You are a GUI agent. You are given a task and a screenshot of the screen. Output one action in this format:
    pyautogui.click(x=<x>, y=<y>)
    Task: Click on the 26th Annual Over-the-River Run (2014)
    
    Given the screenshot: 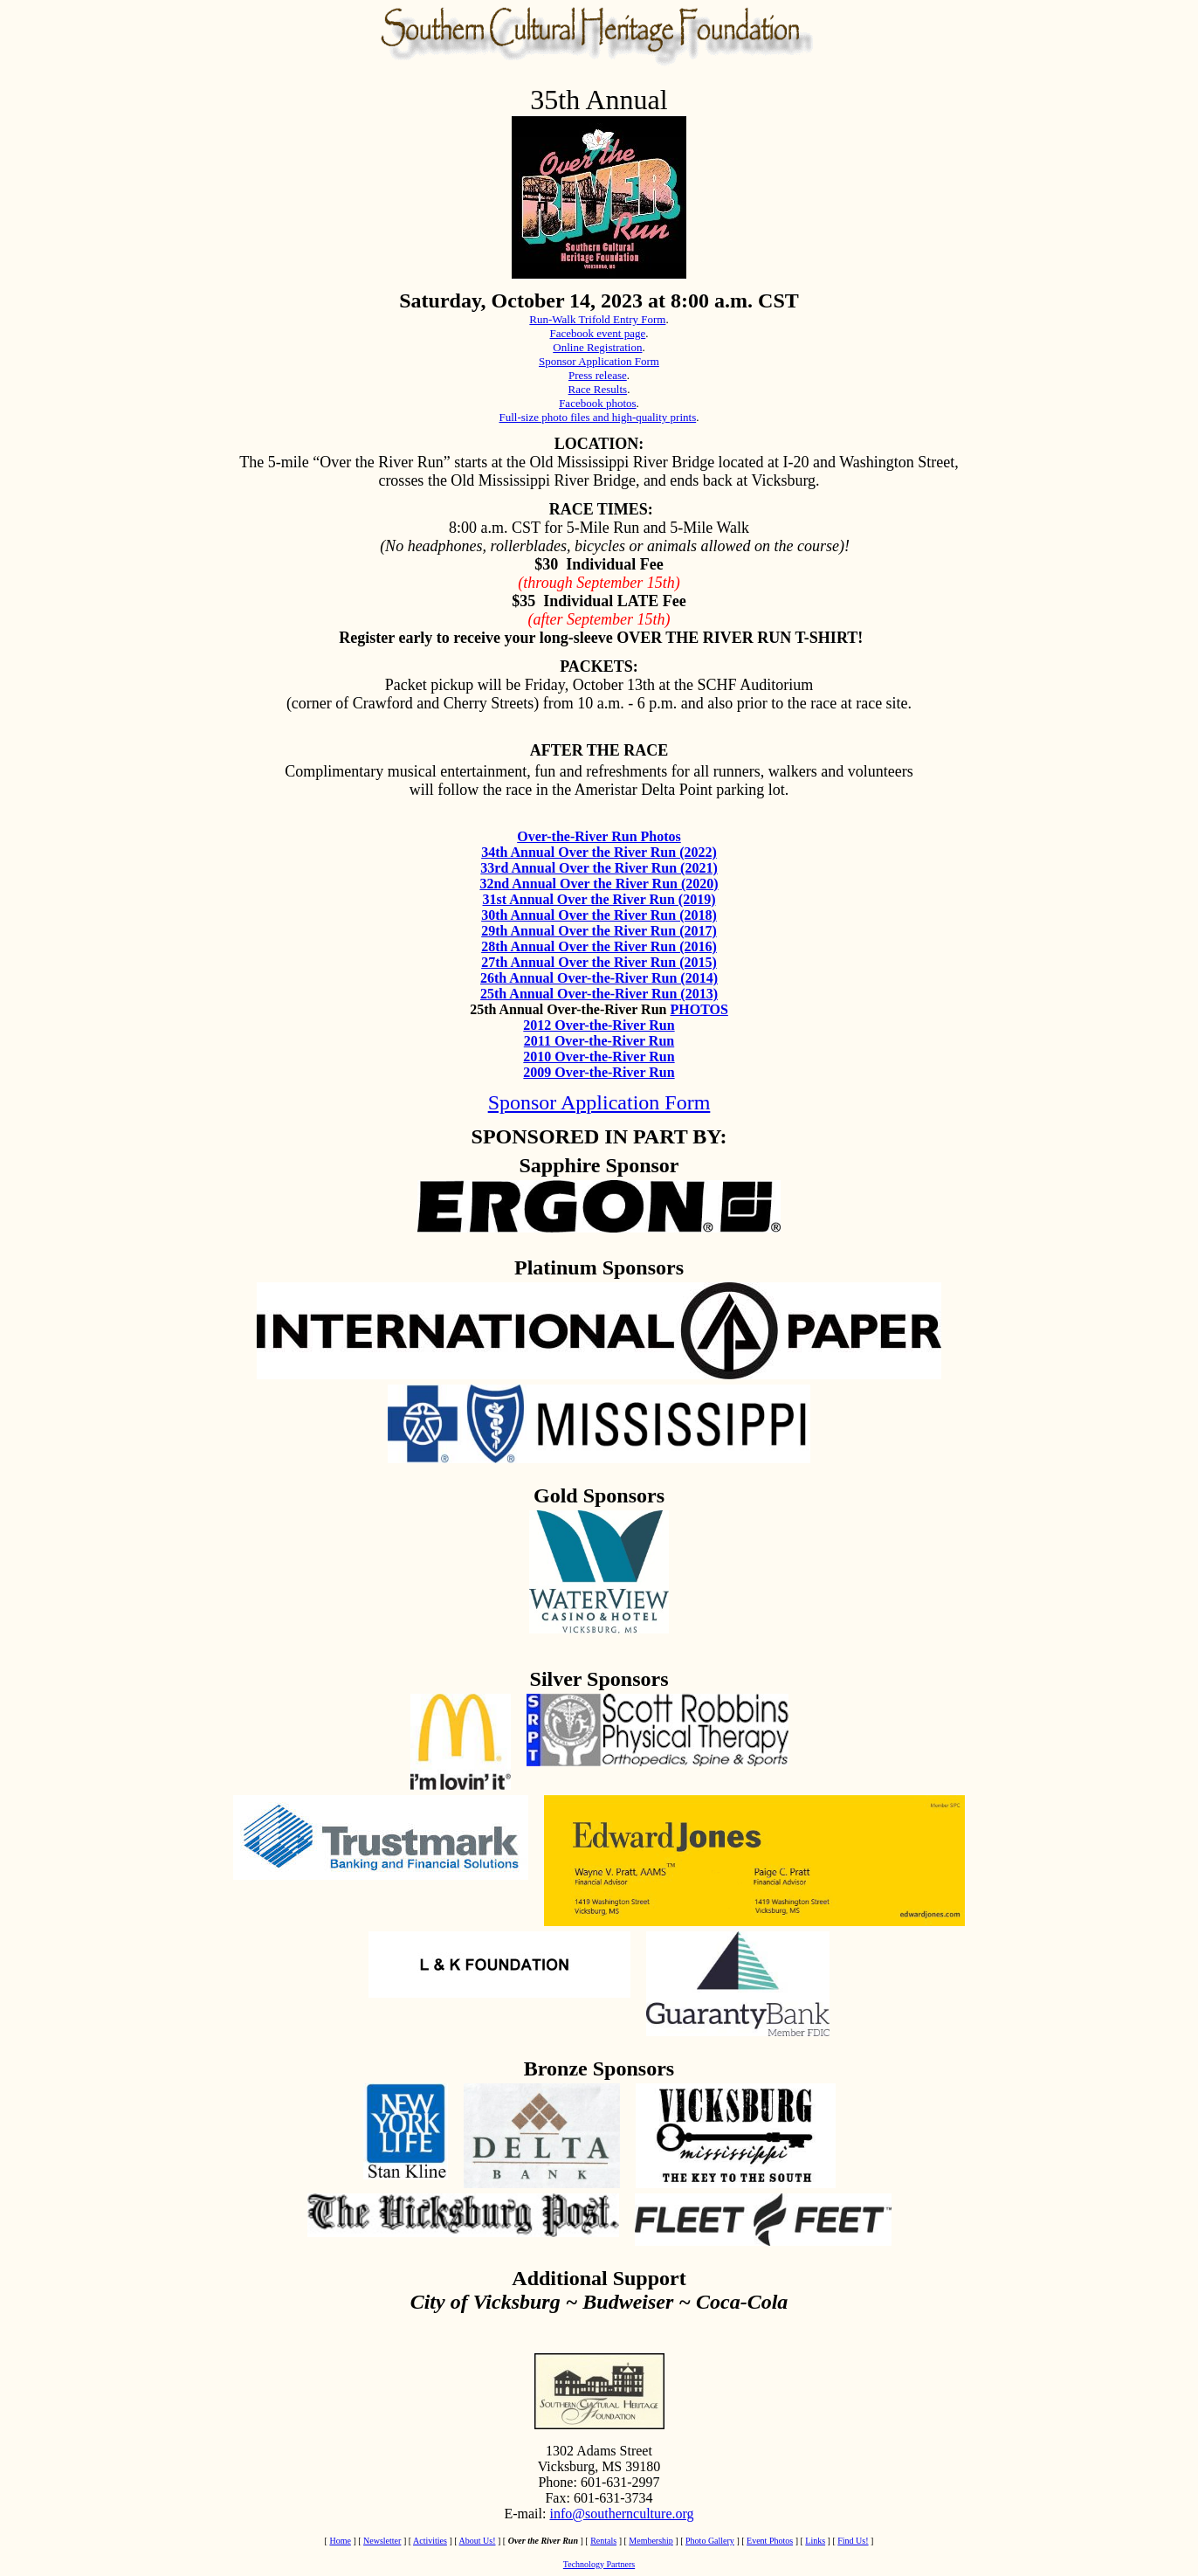 What is the action you would take?
    pyautogui.click(x=599, y=977)
    